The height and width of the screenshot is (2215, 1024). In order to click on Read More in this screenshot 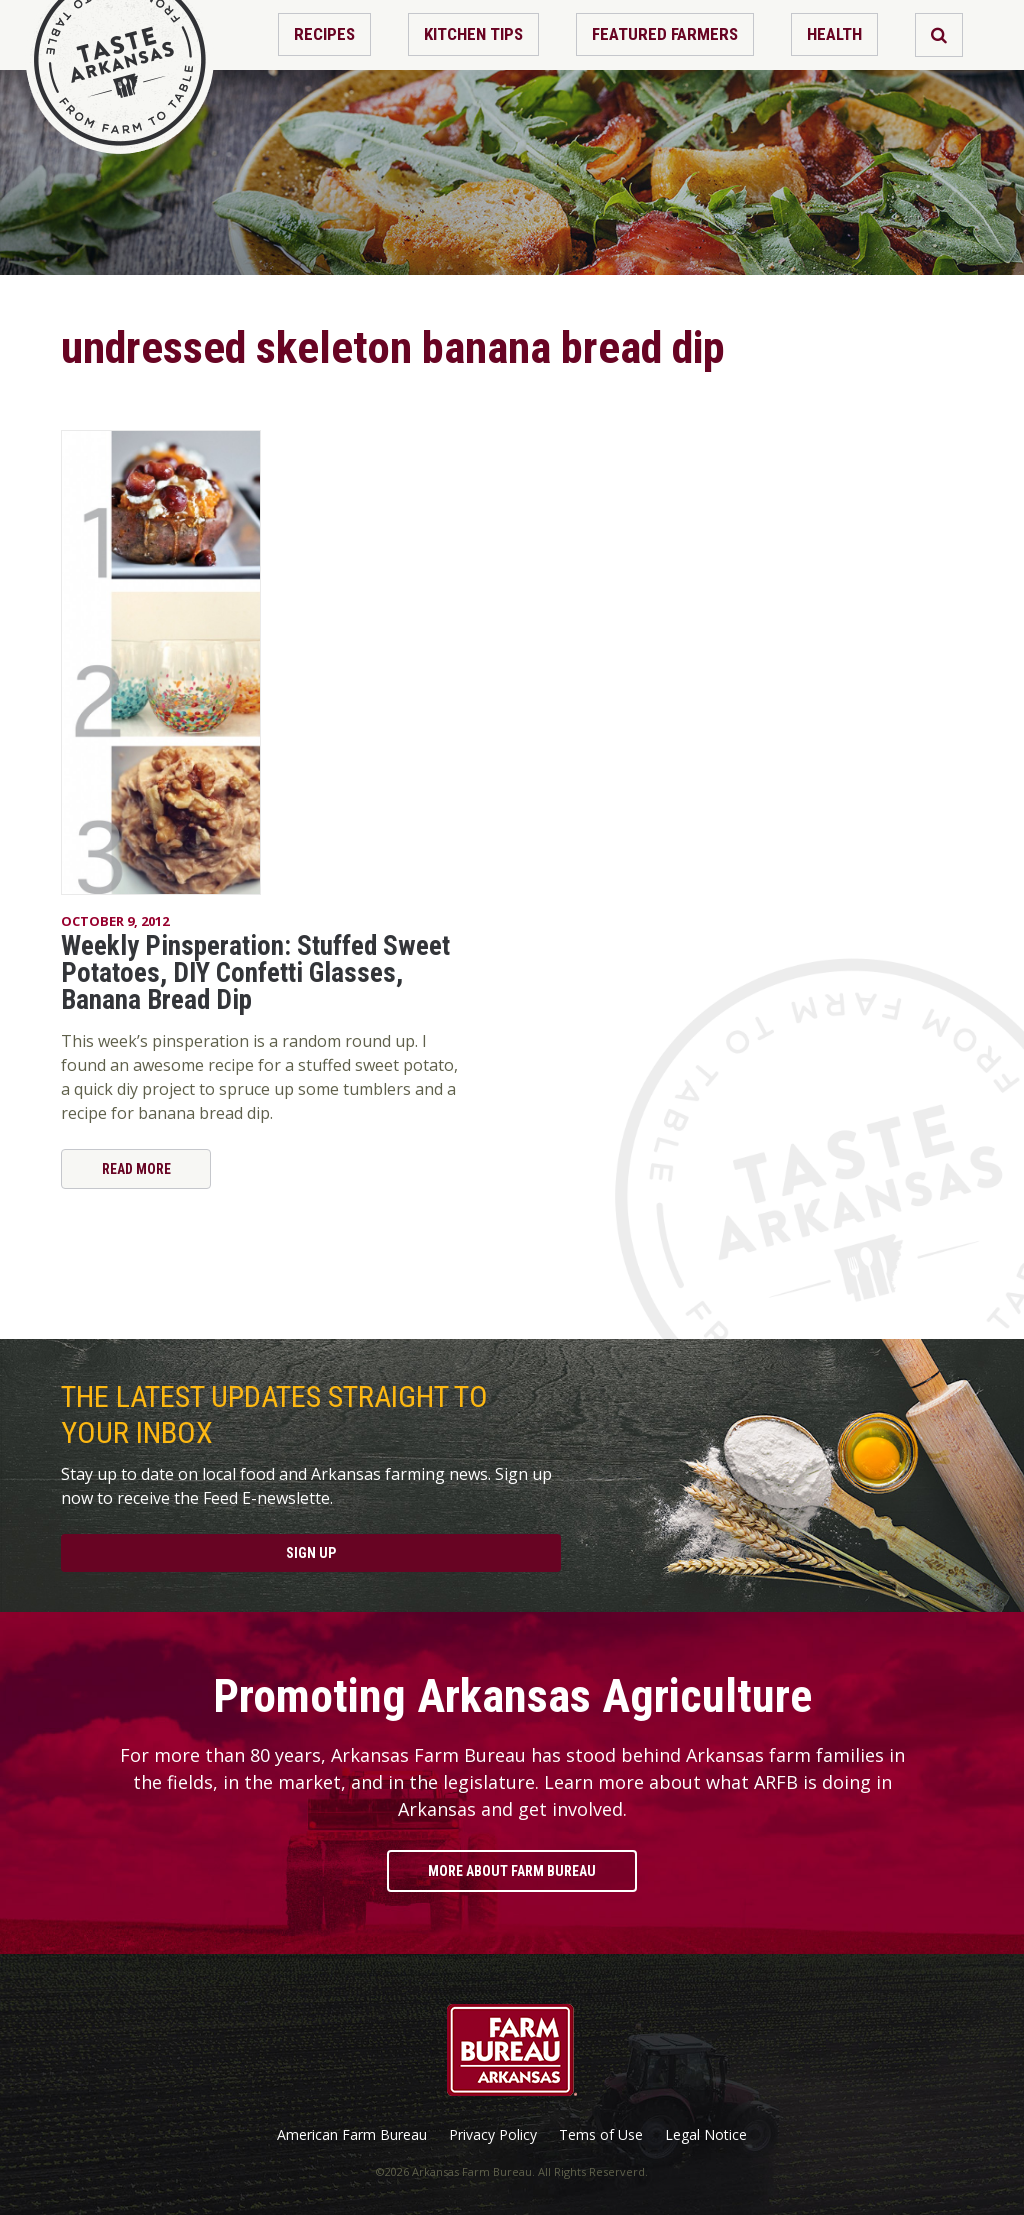, I will do `click(136, 1169)`.